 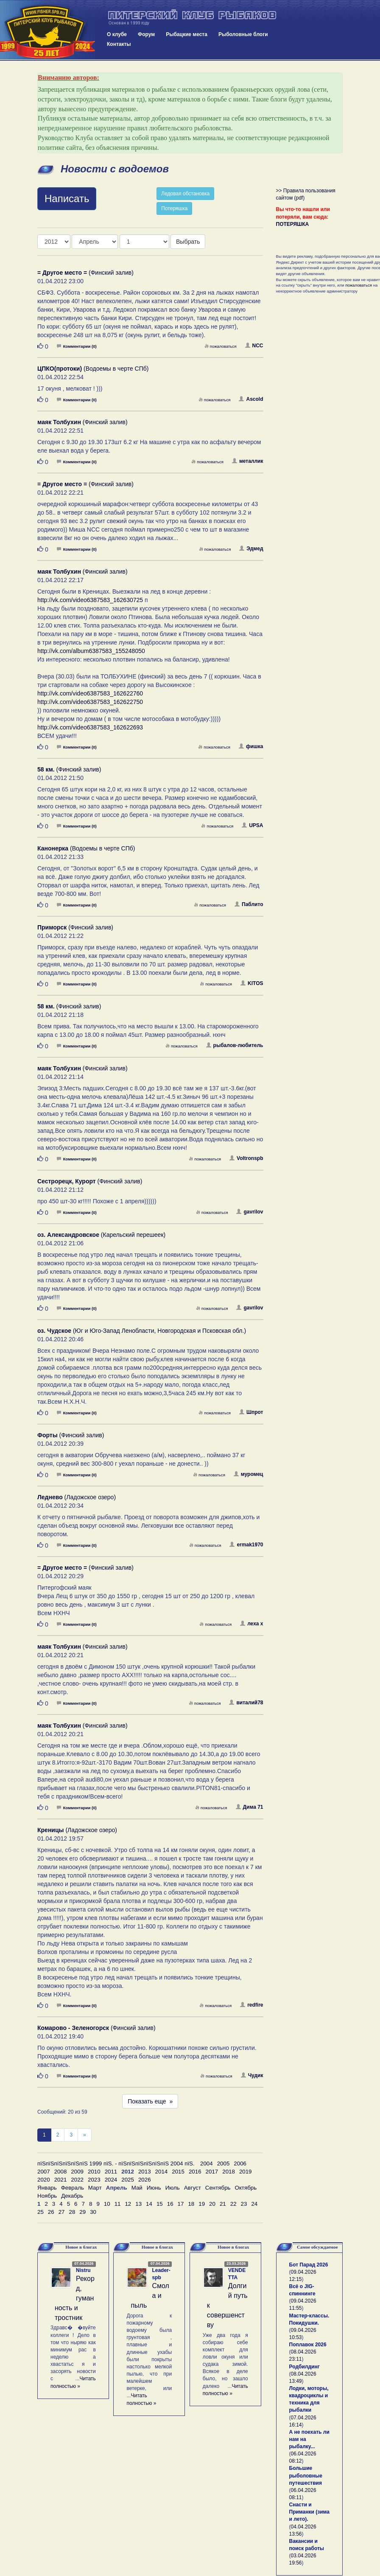 What do you see at coordinates (159, 2204) in the screenshot?
I see `15` at bounding box center [159, 2204].